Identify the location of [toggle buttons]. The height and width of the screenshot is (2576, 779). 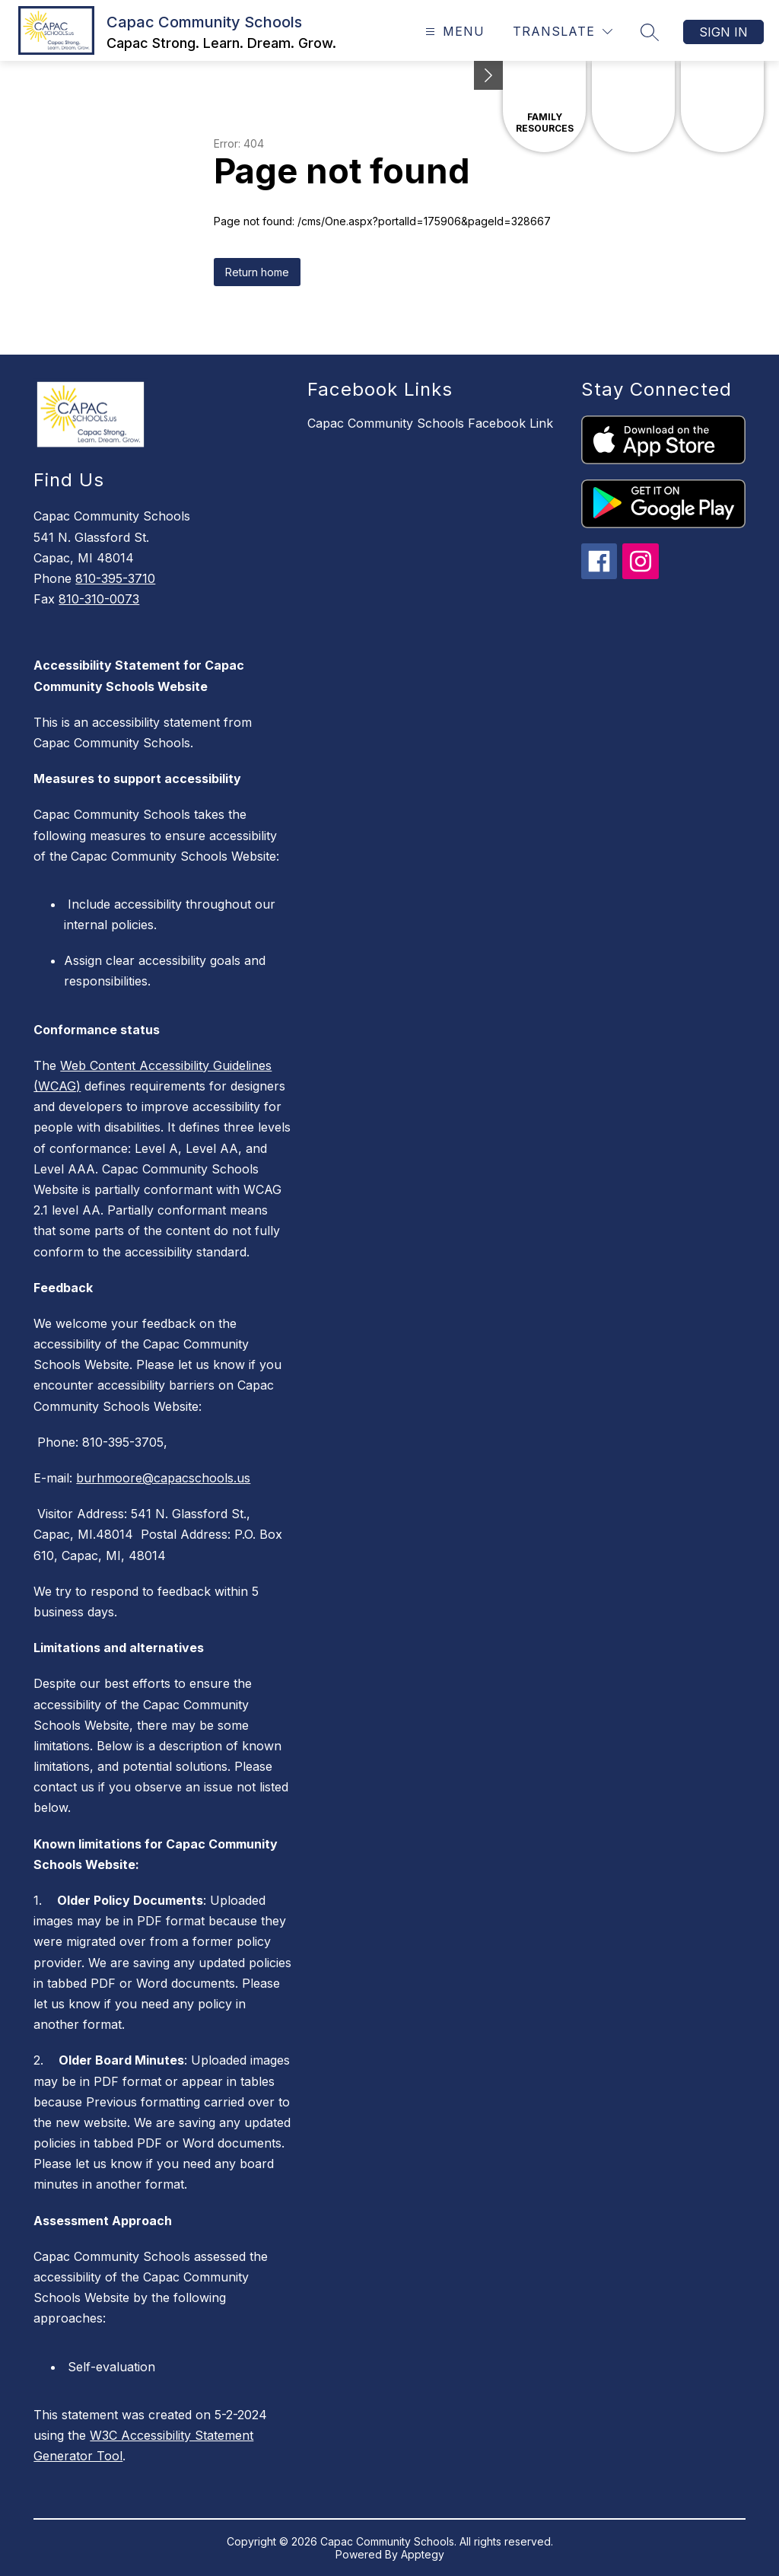
(488, 75).